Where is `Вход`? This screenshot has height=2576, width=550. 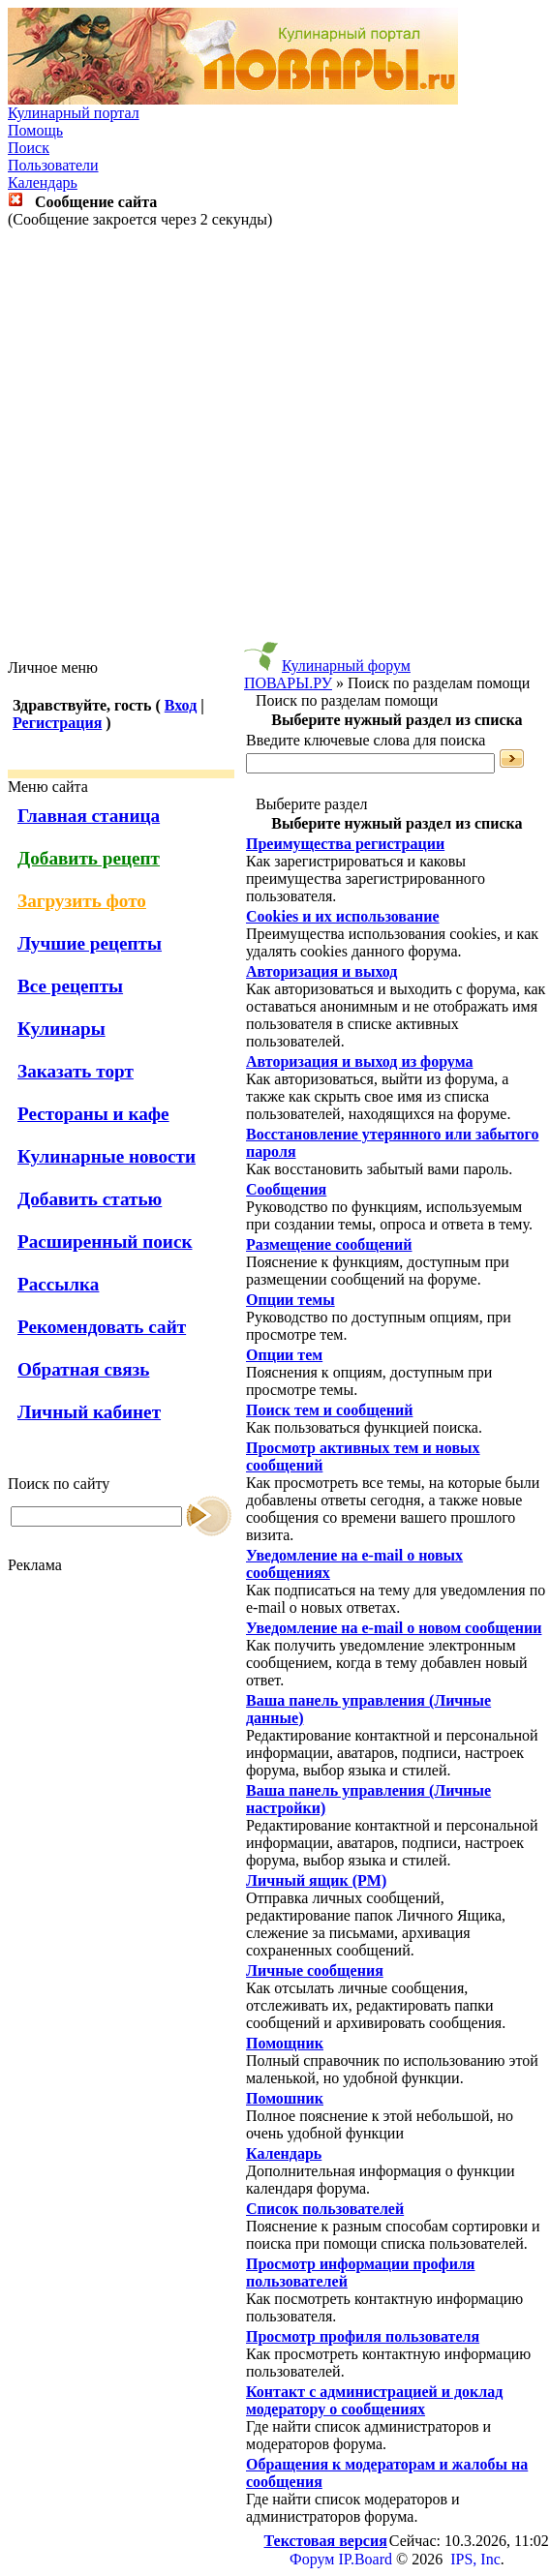 Вход is located at coordinates (181, 705).